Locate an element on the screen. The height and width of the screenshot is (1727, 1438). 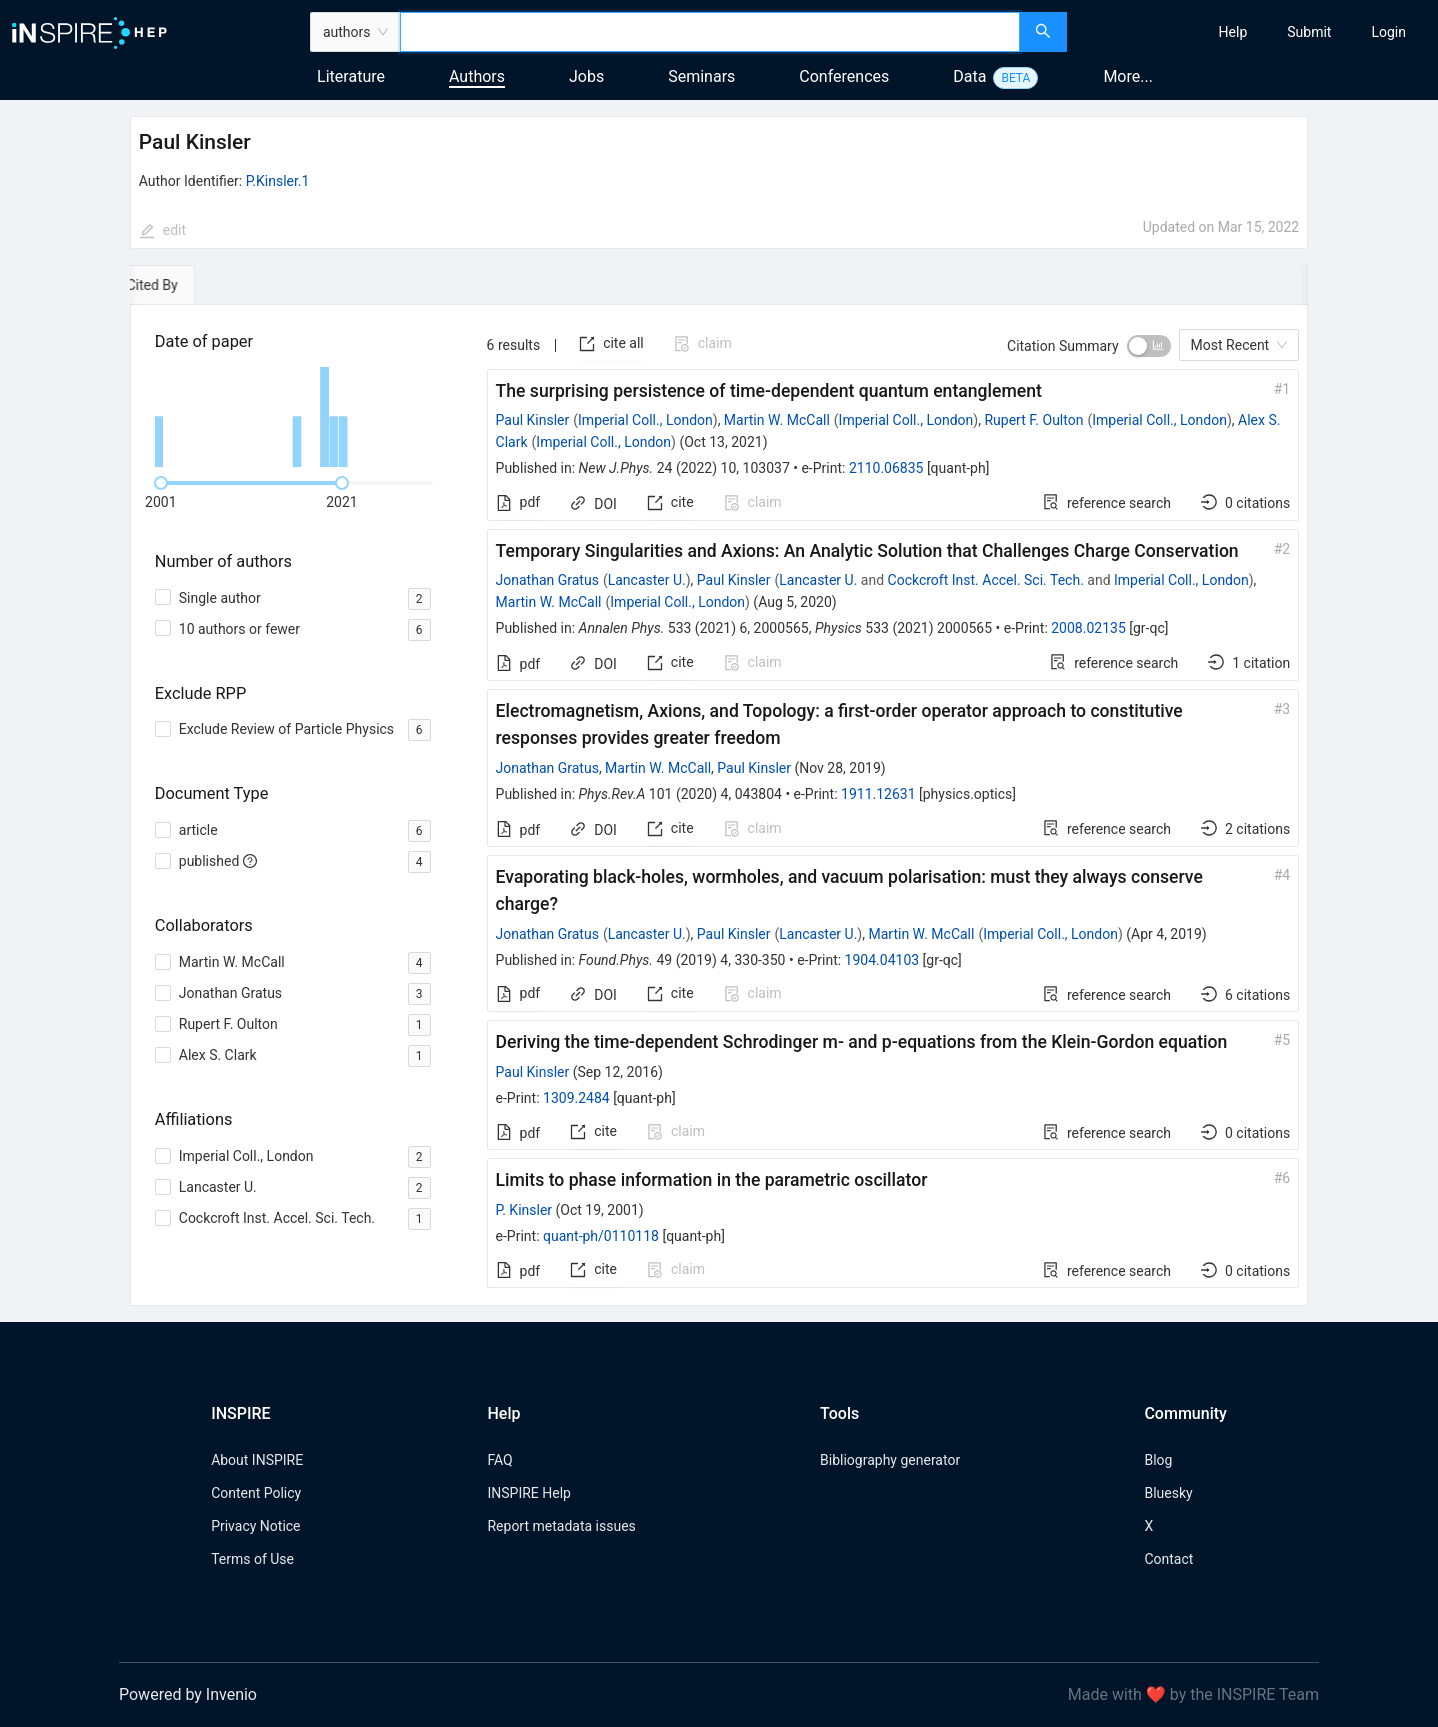
Cockcroft Inst. Accel. Sci. Tech. is located at coordinates (986, 580).